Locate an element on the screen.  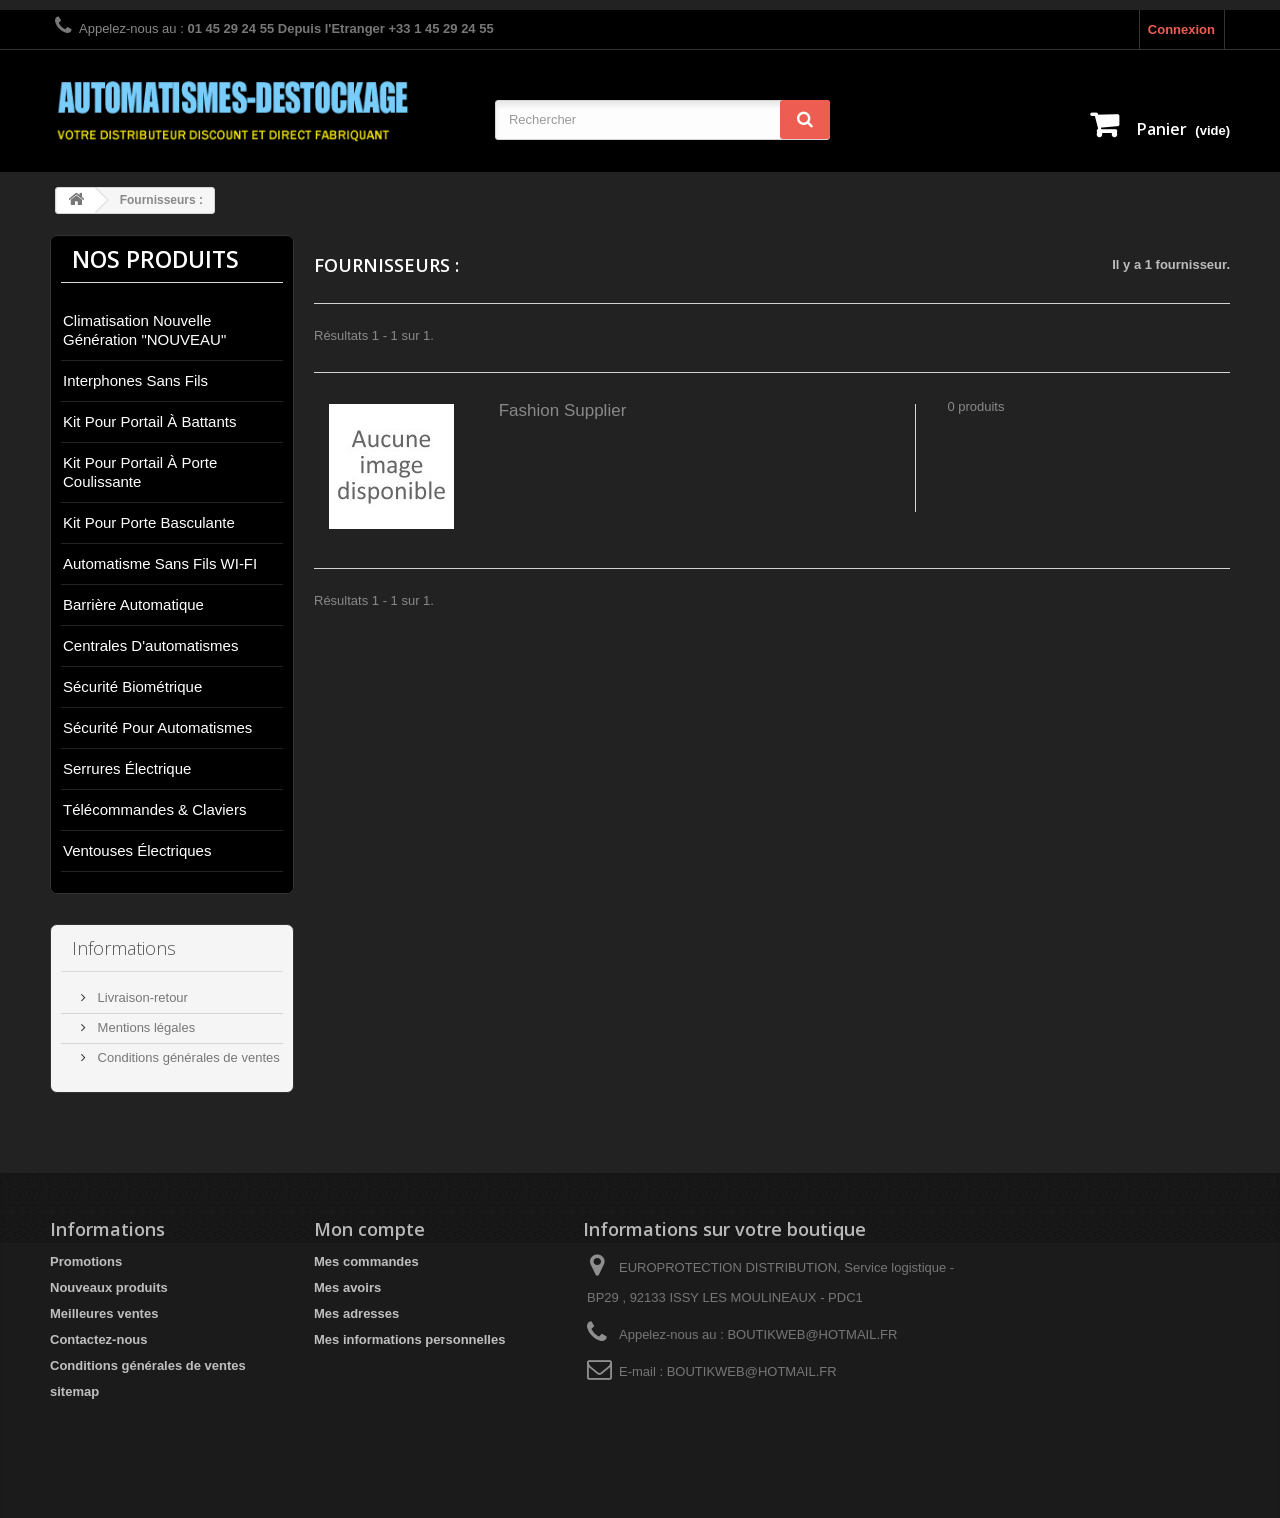
Centrales d'automatismes is located at coordinates (150, 645).